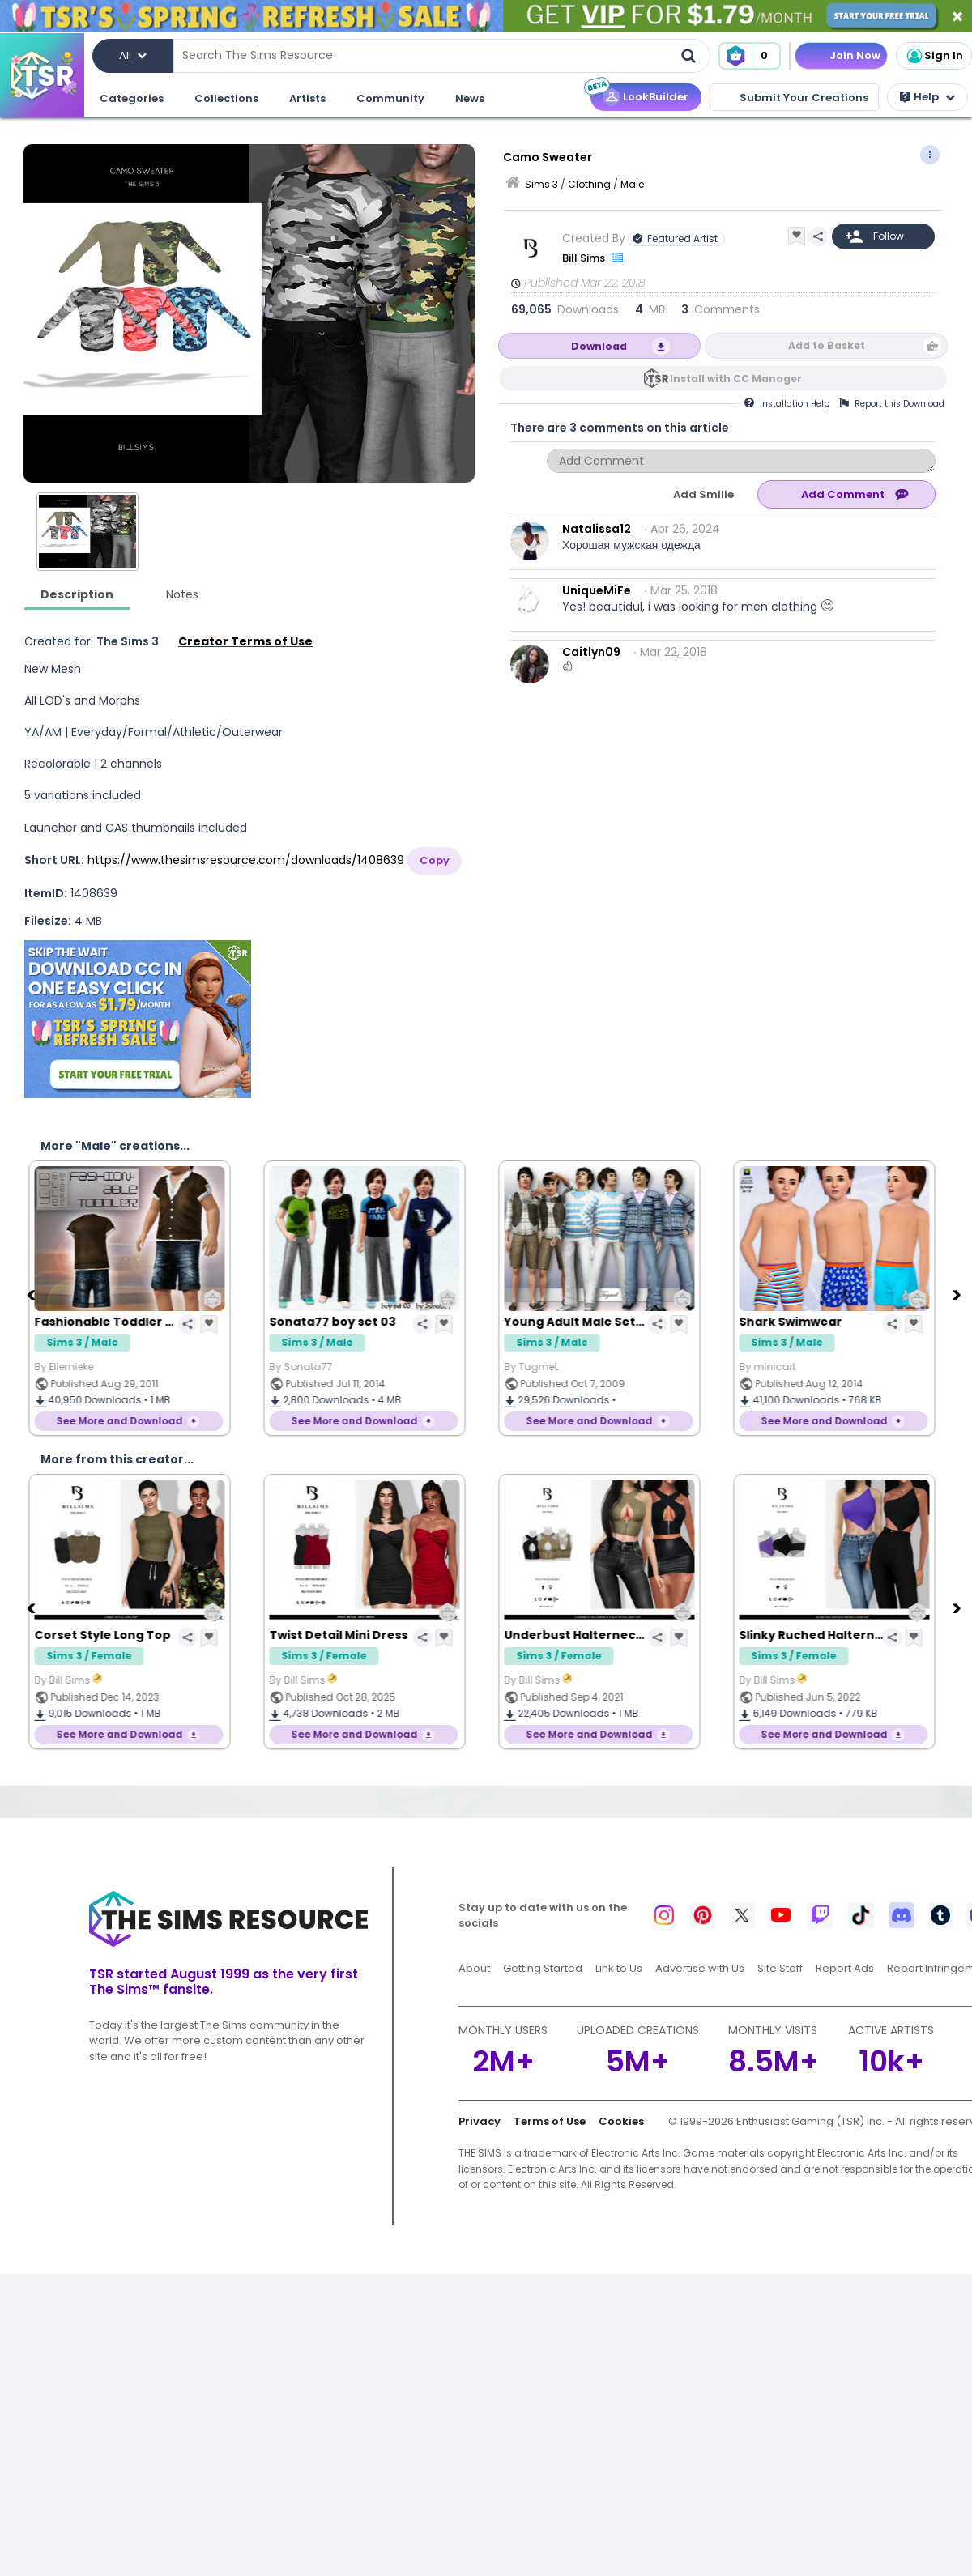 The image size is (972, 2576). What do you see at coordinates (845, 1968) in the screenshot?
I see `Report Ads` at bounding box center [845, 1968].